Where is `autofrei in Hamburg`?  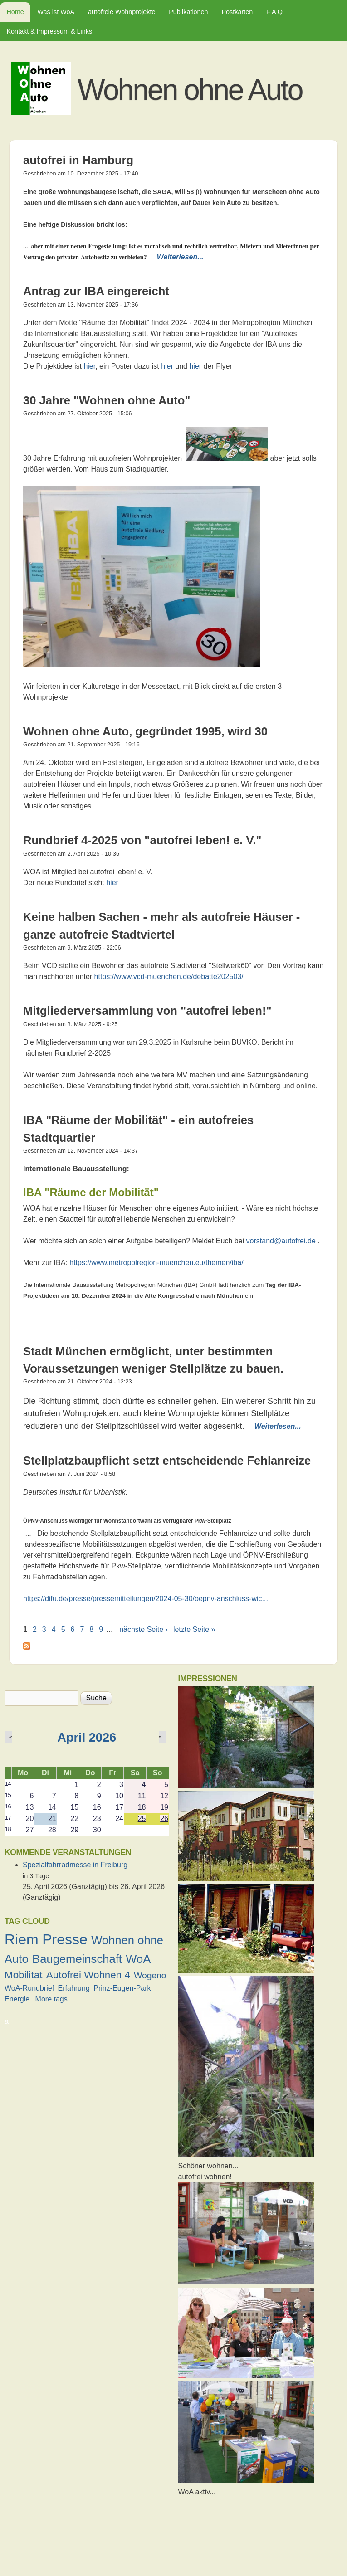
autofrei in Hamburg is located at coordinates (78, 160).